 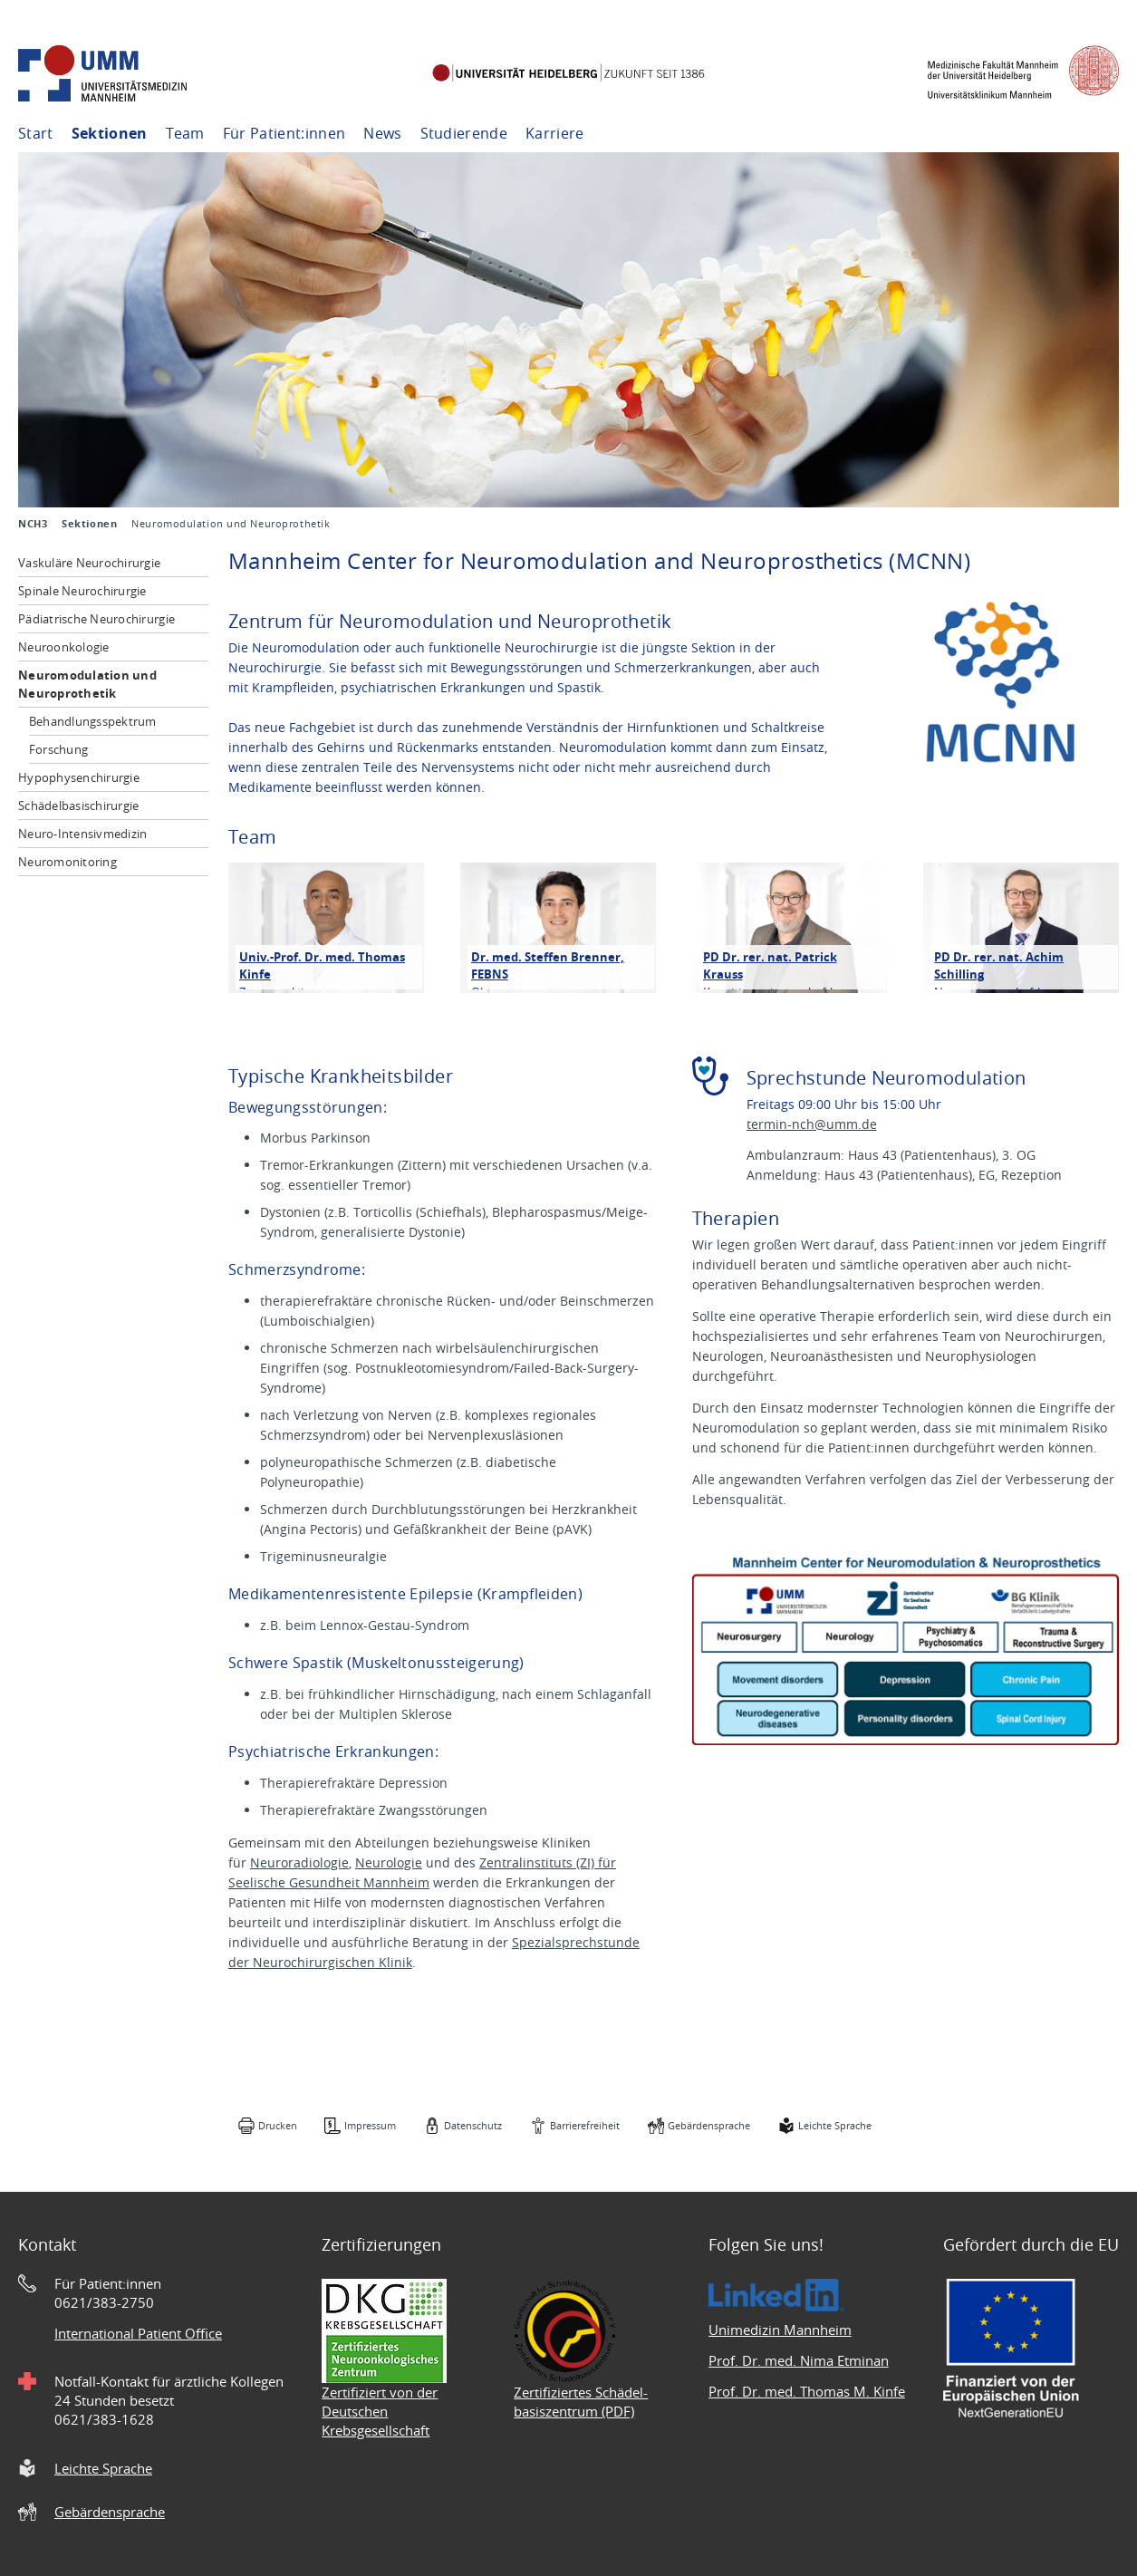 What do you see at coordinates (185, 133) in the screenshot?
I see `Team` at bounding box center [185, 133].